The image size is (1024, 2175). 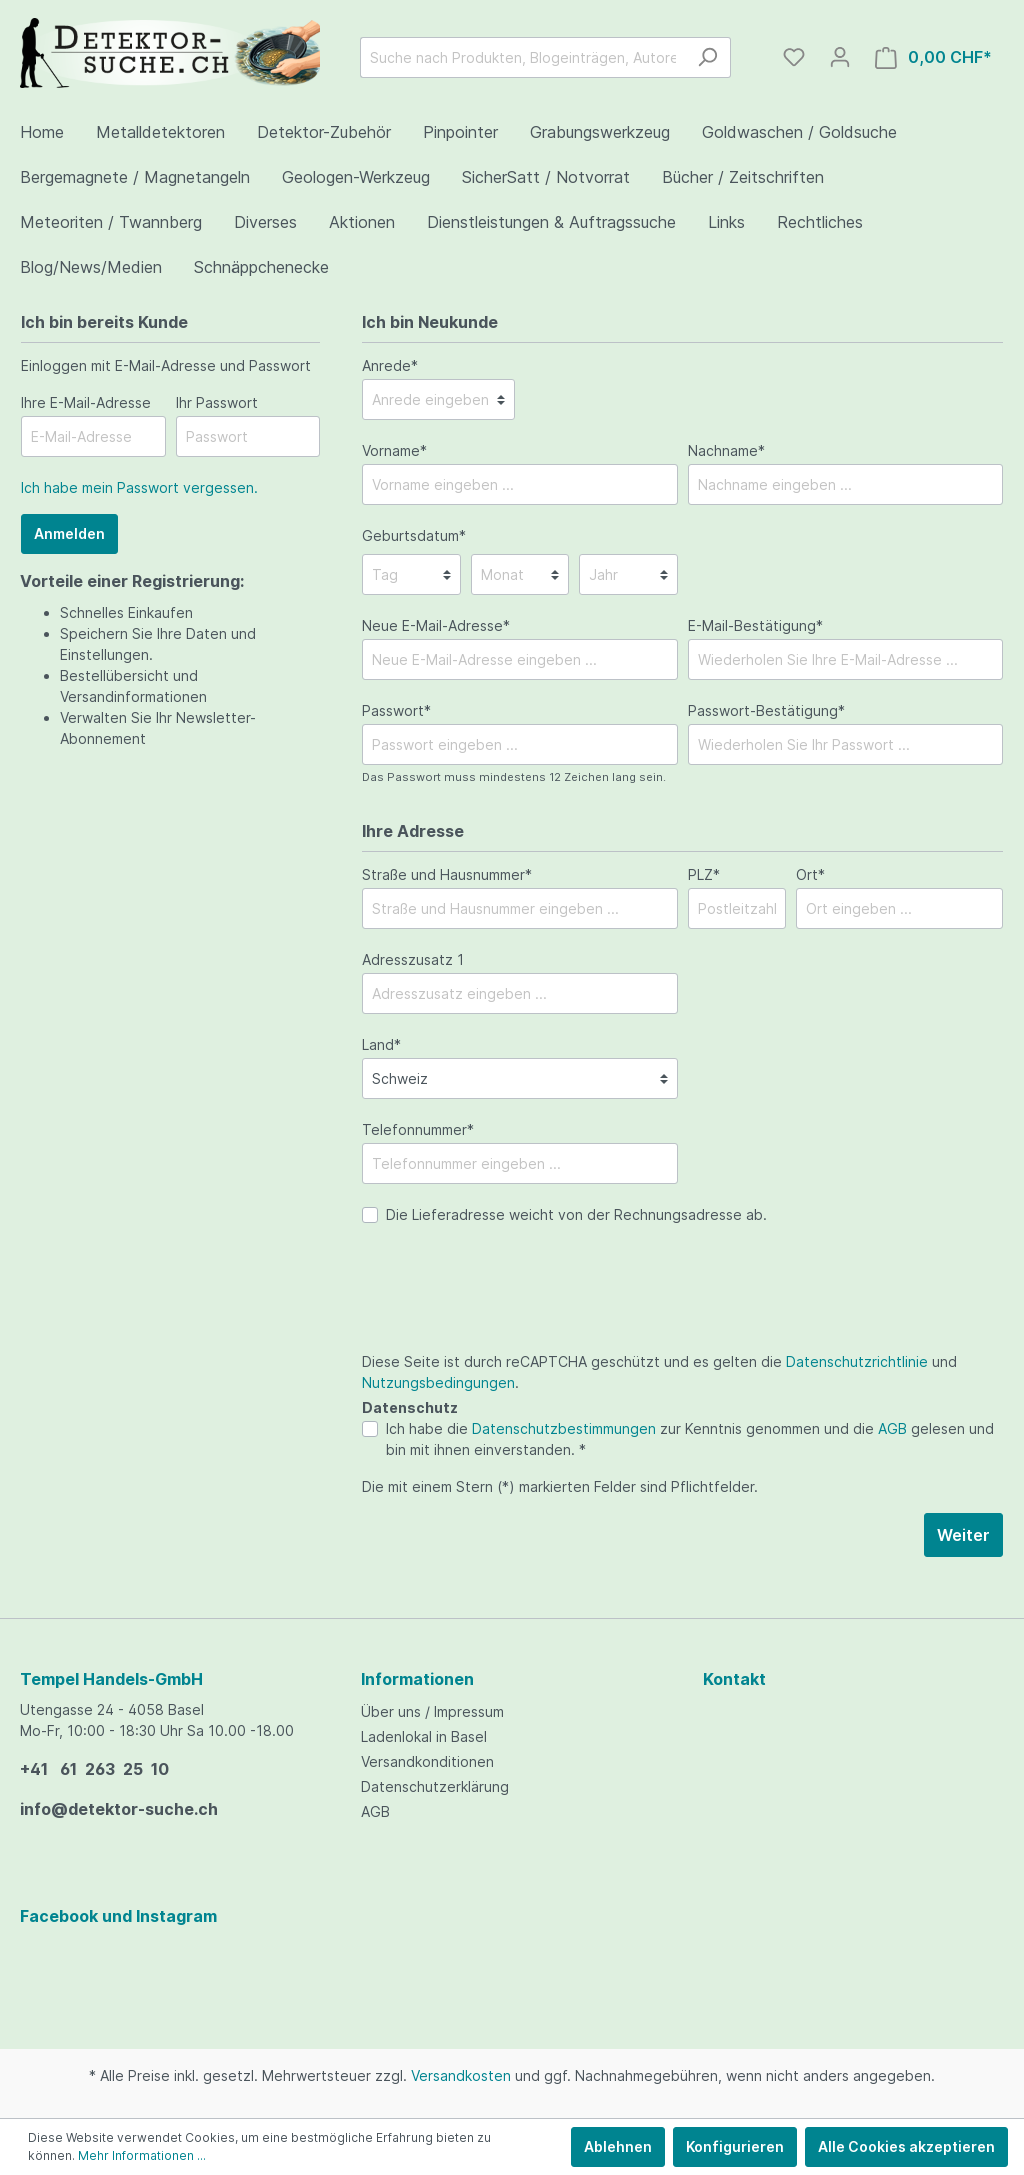 What do you see at coordinates (461, 2075) in the screenshot?
I see `Versandkosten` at bounding box center [461, 2075].